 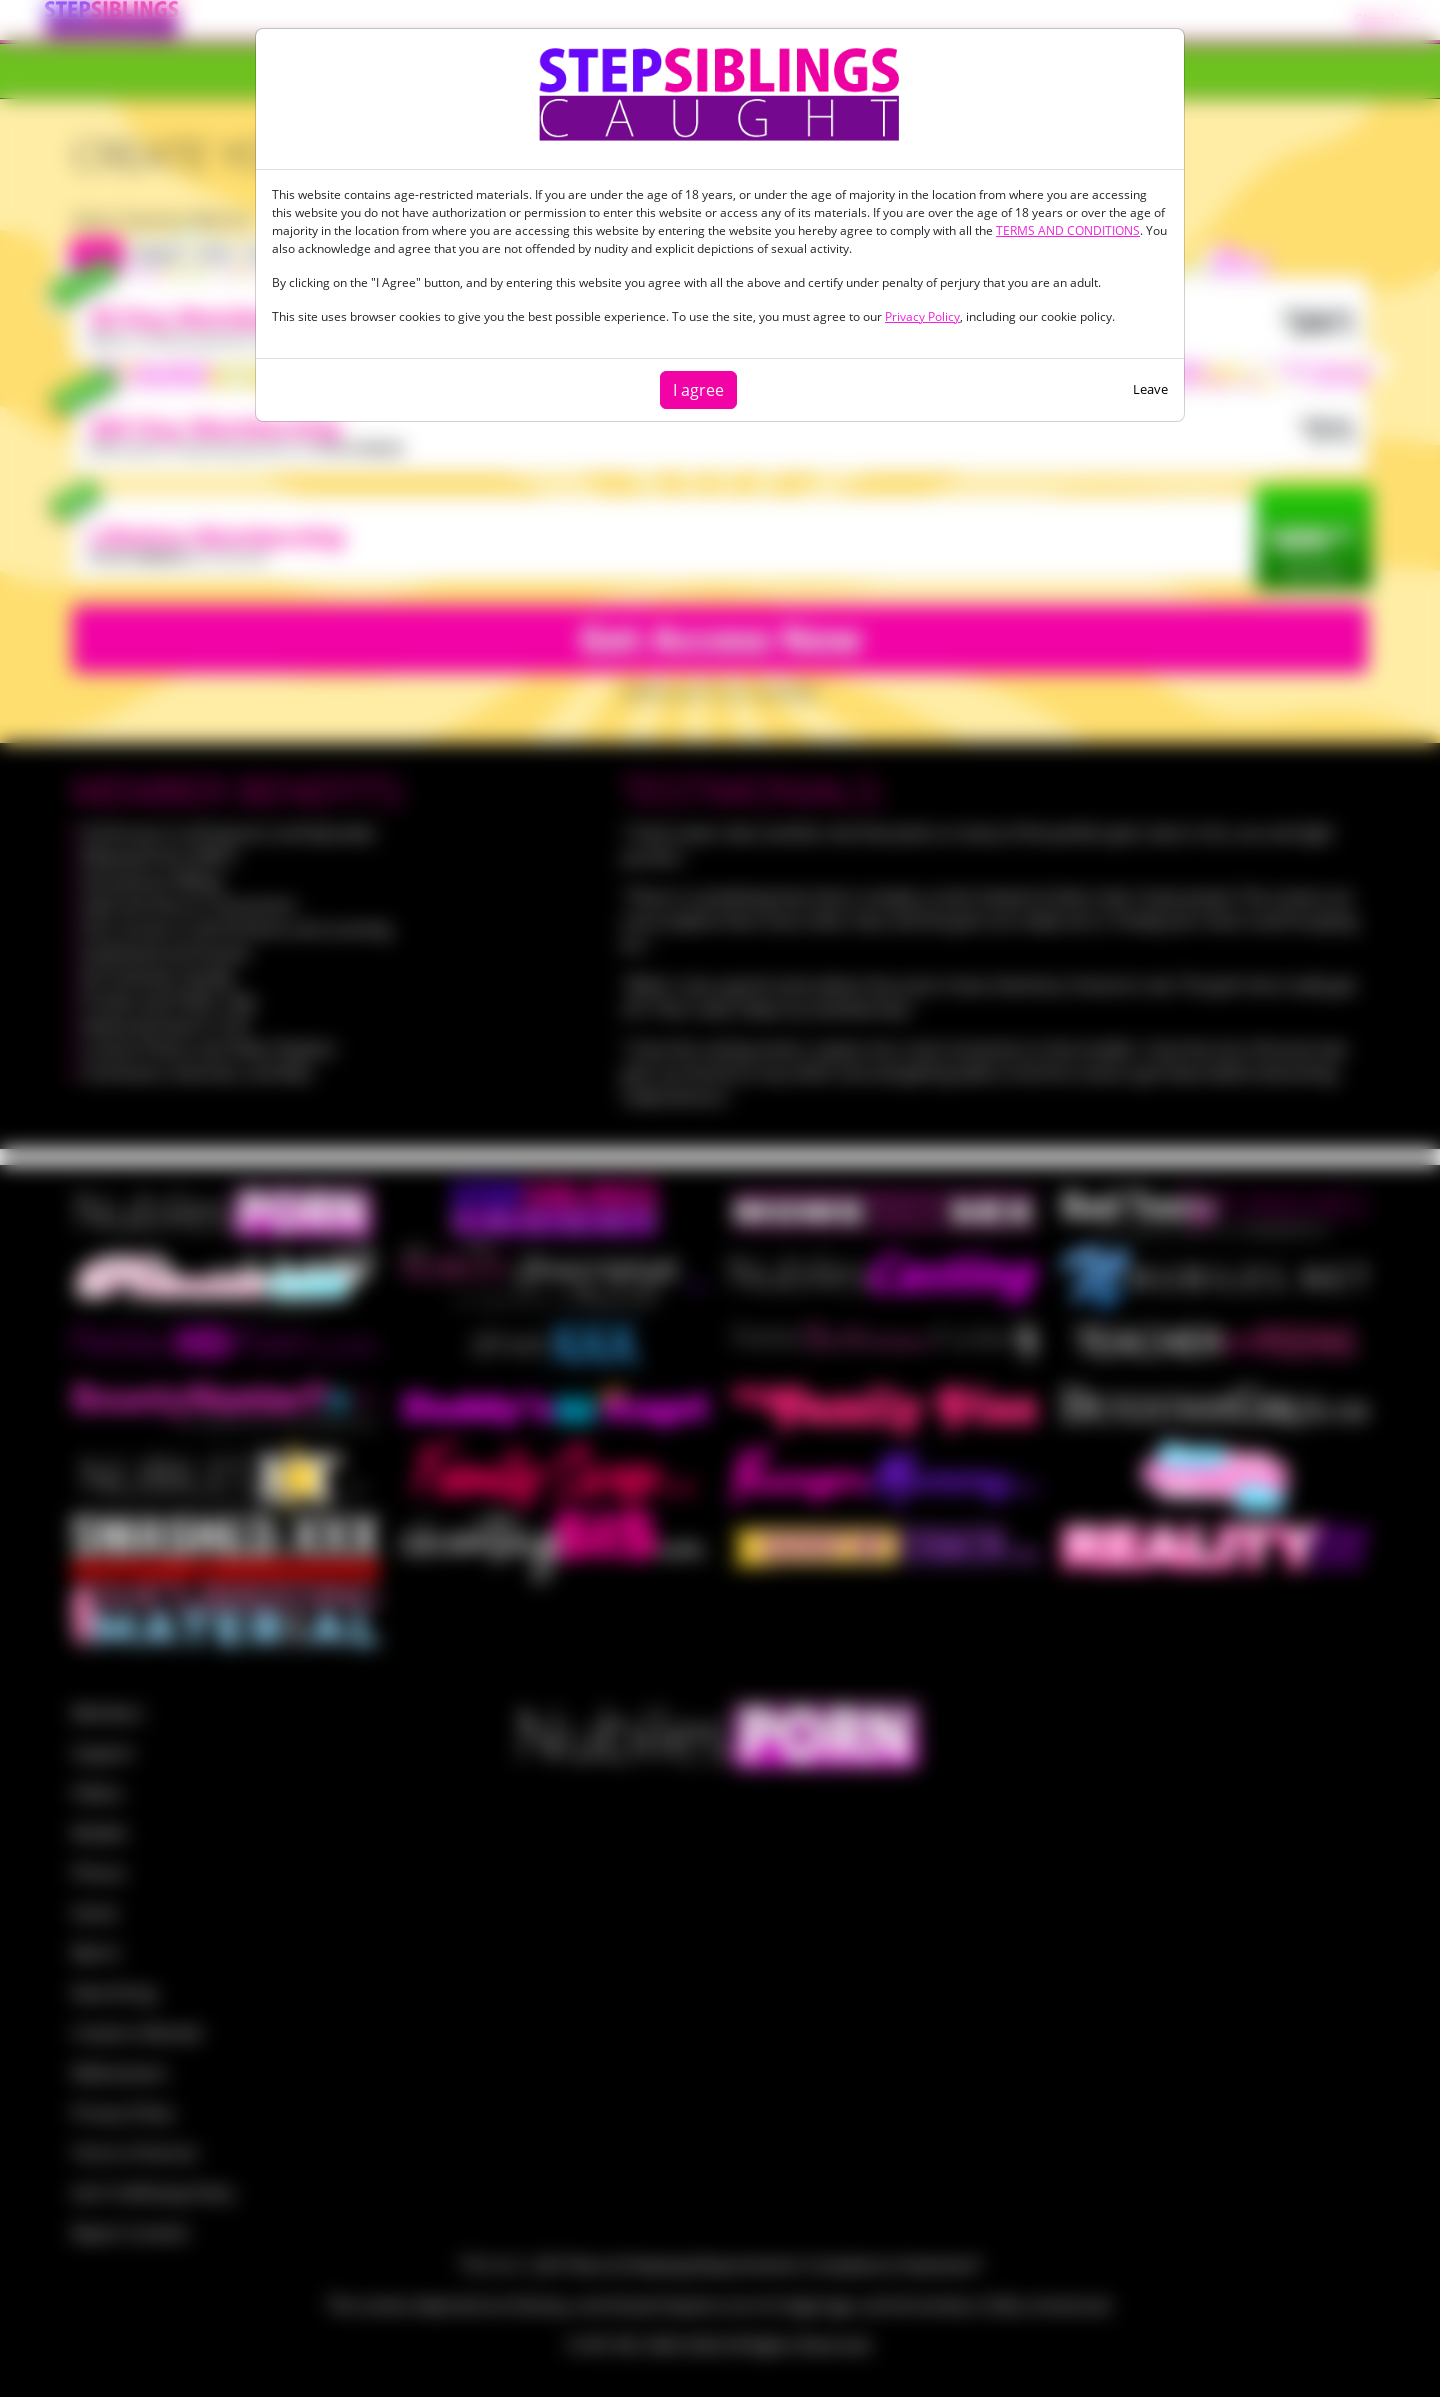 What do you see at coordinates (1150, 389) in the screenshot?
I see `Leave` at bounding box center [1150, 389].